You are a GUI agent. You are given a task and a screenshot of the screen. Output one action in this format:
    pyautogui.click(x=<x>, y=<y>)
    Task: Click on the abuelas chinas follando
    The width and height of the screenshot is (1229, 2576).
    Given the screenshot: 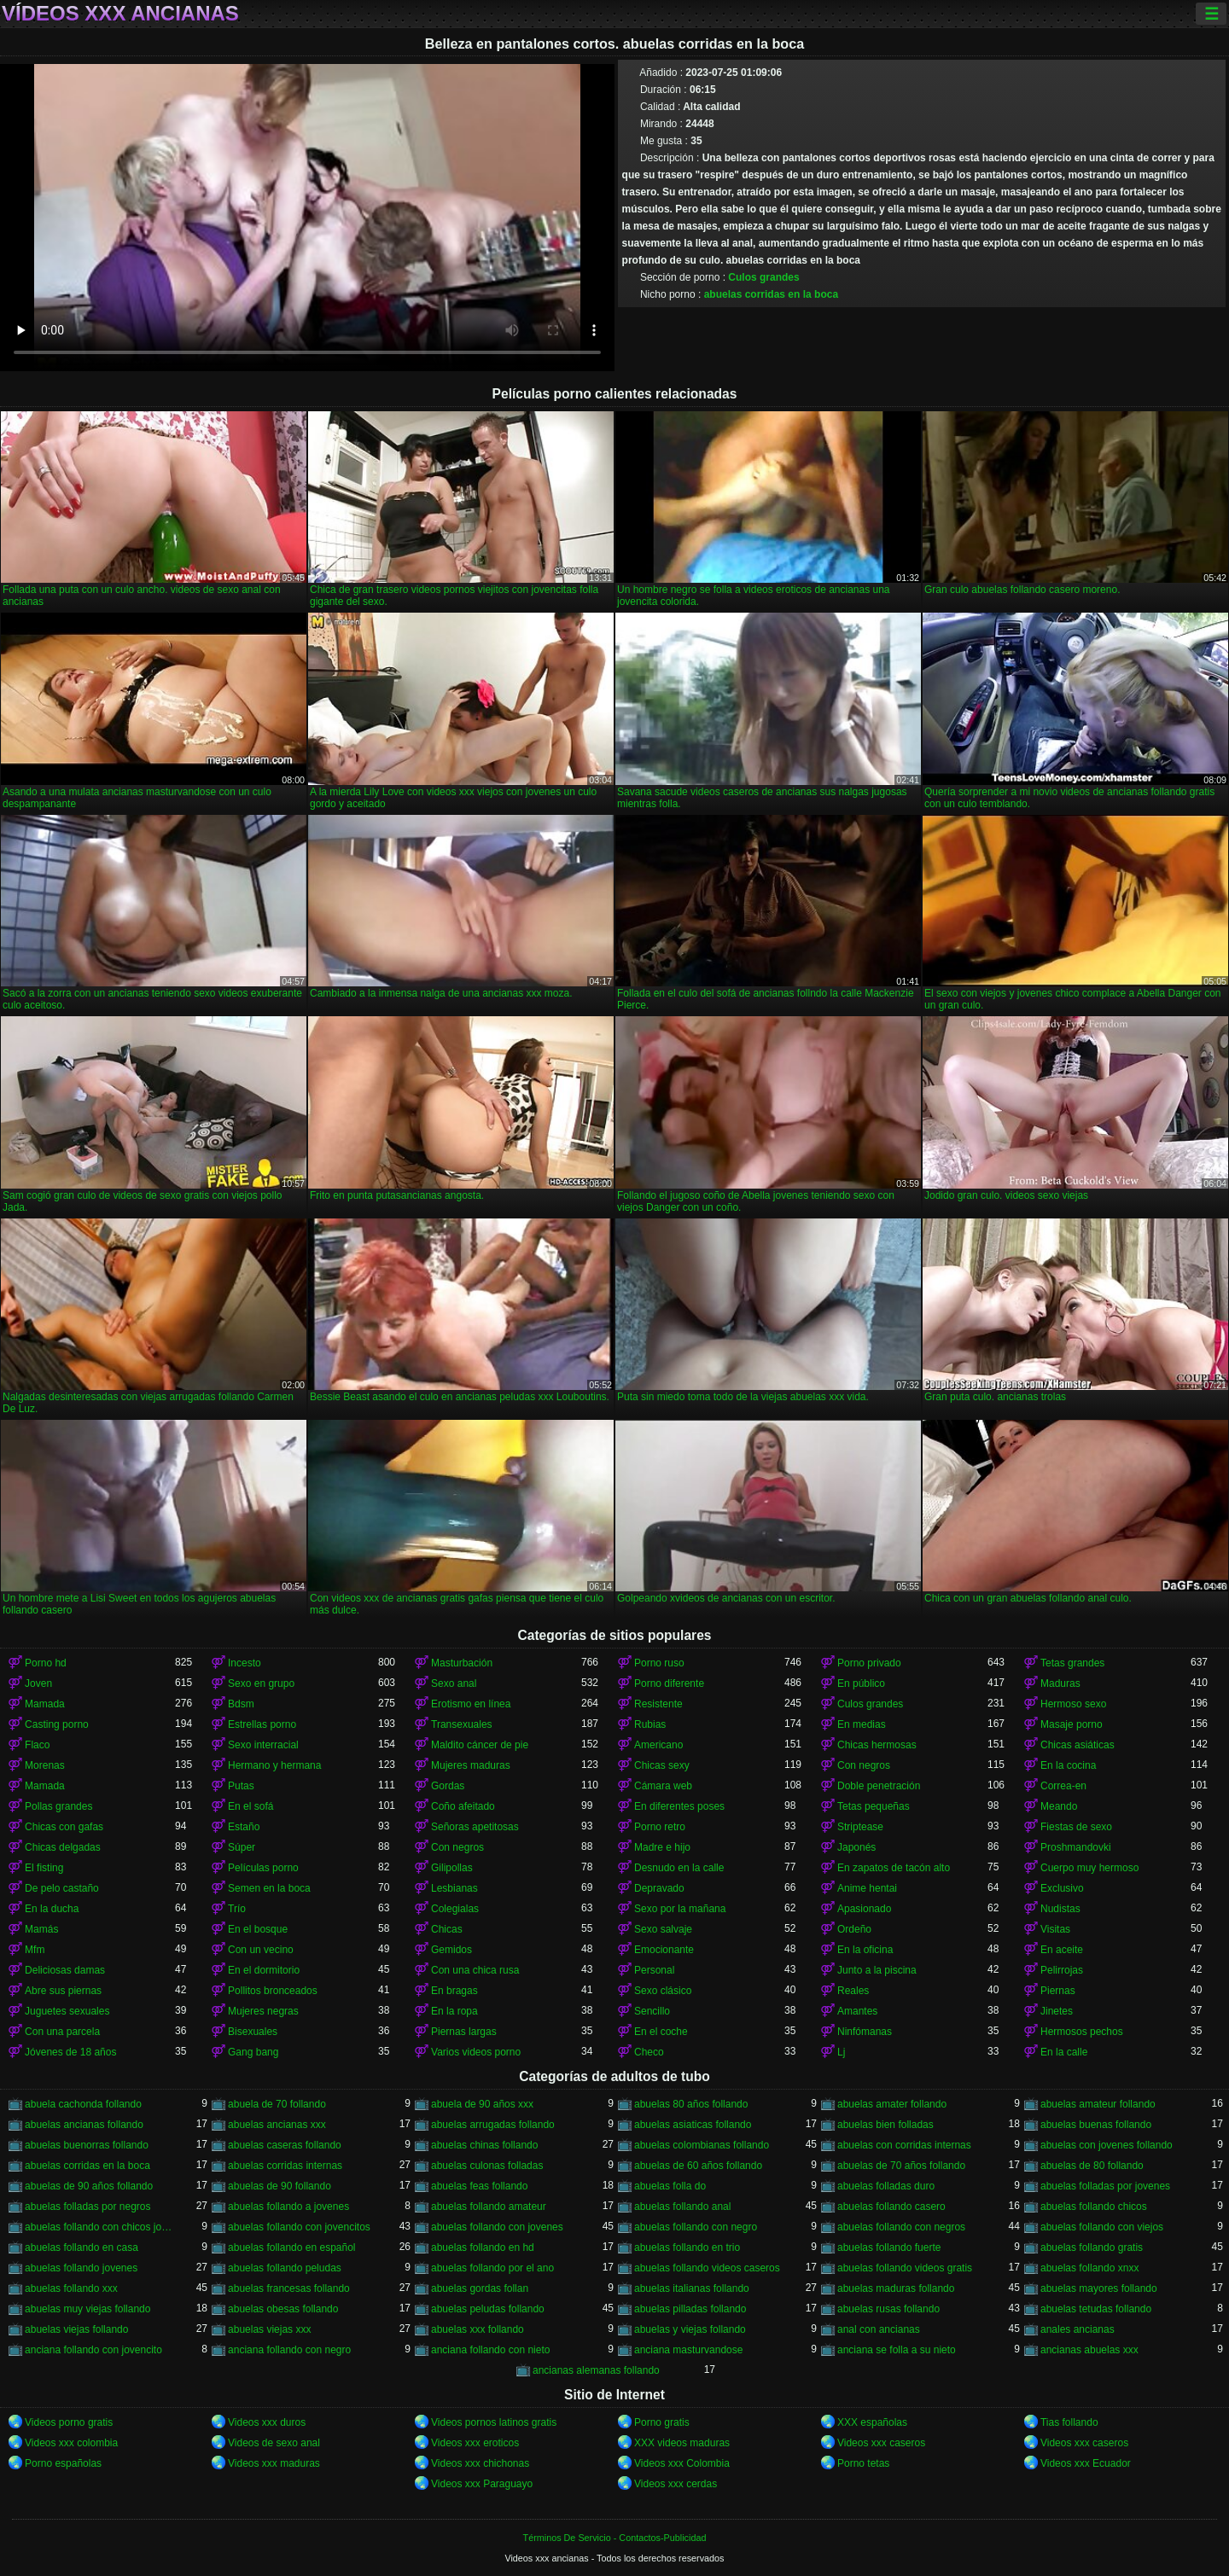 What is the action you would take?
    pyautogui.click(x=484, y=2145)
    